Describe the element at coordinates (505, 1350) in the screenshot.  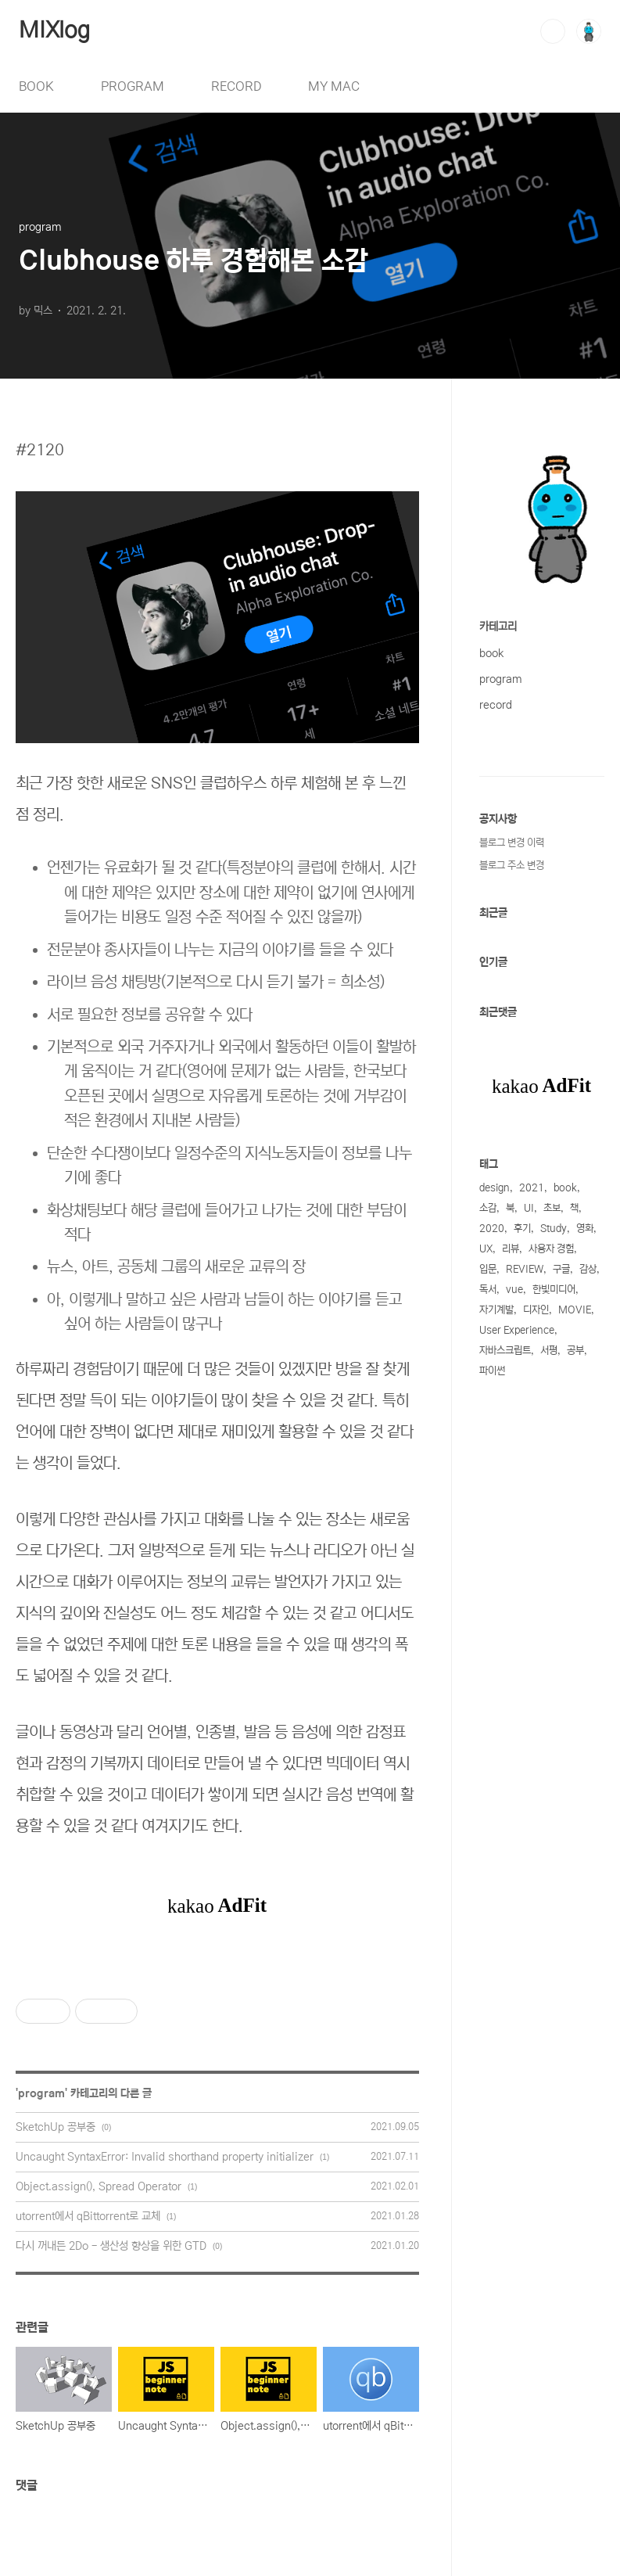
I see `자바스크립트` at that location.